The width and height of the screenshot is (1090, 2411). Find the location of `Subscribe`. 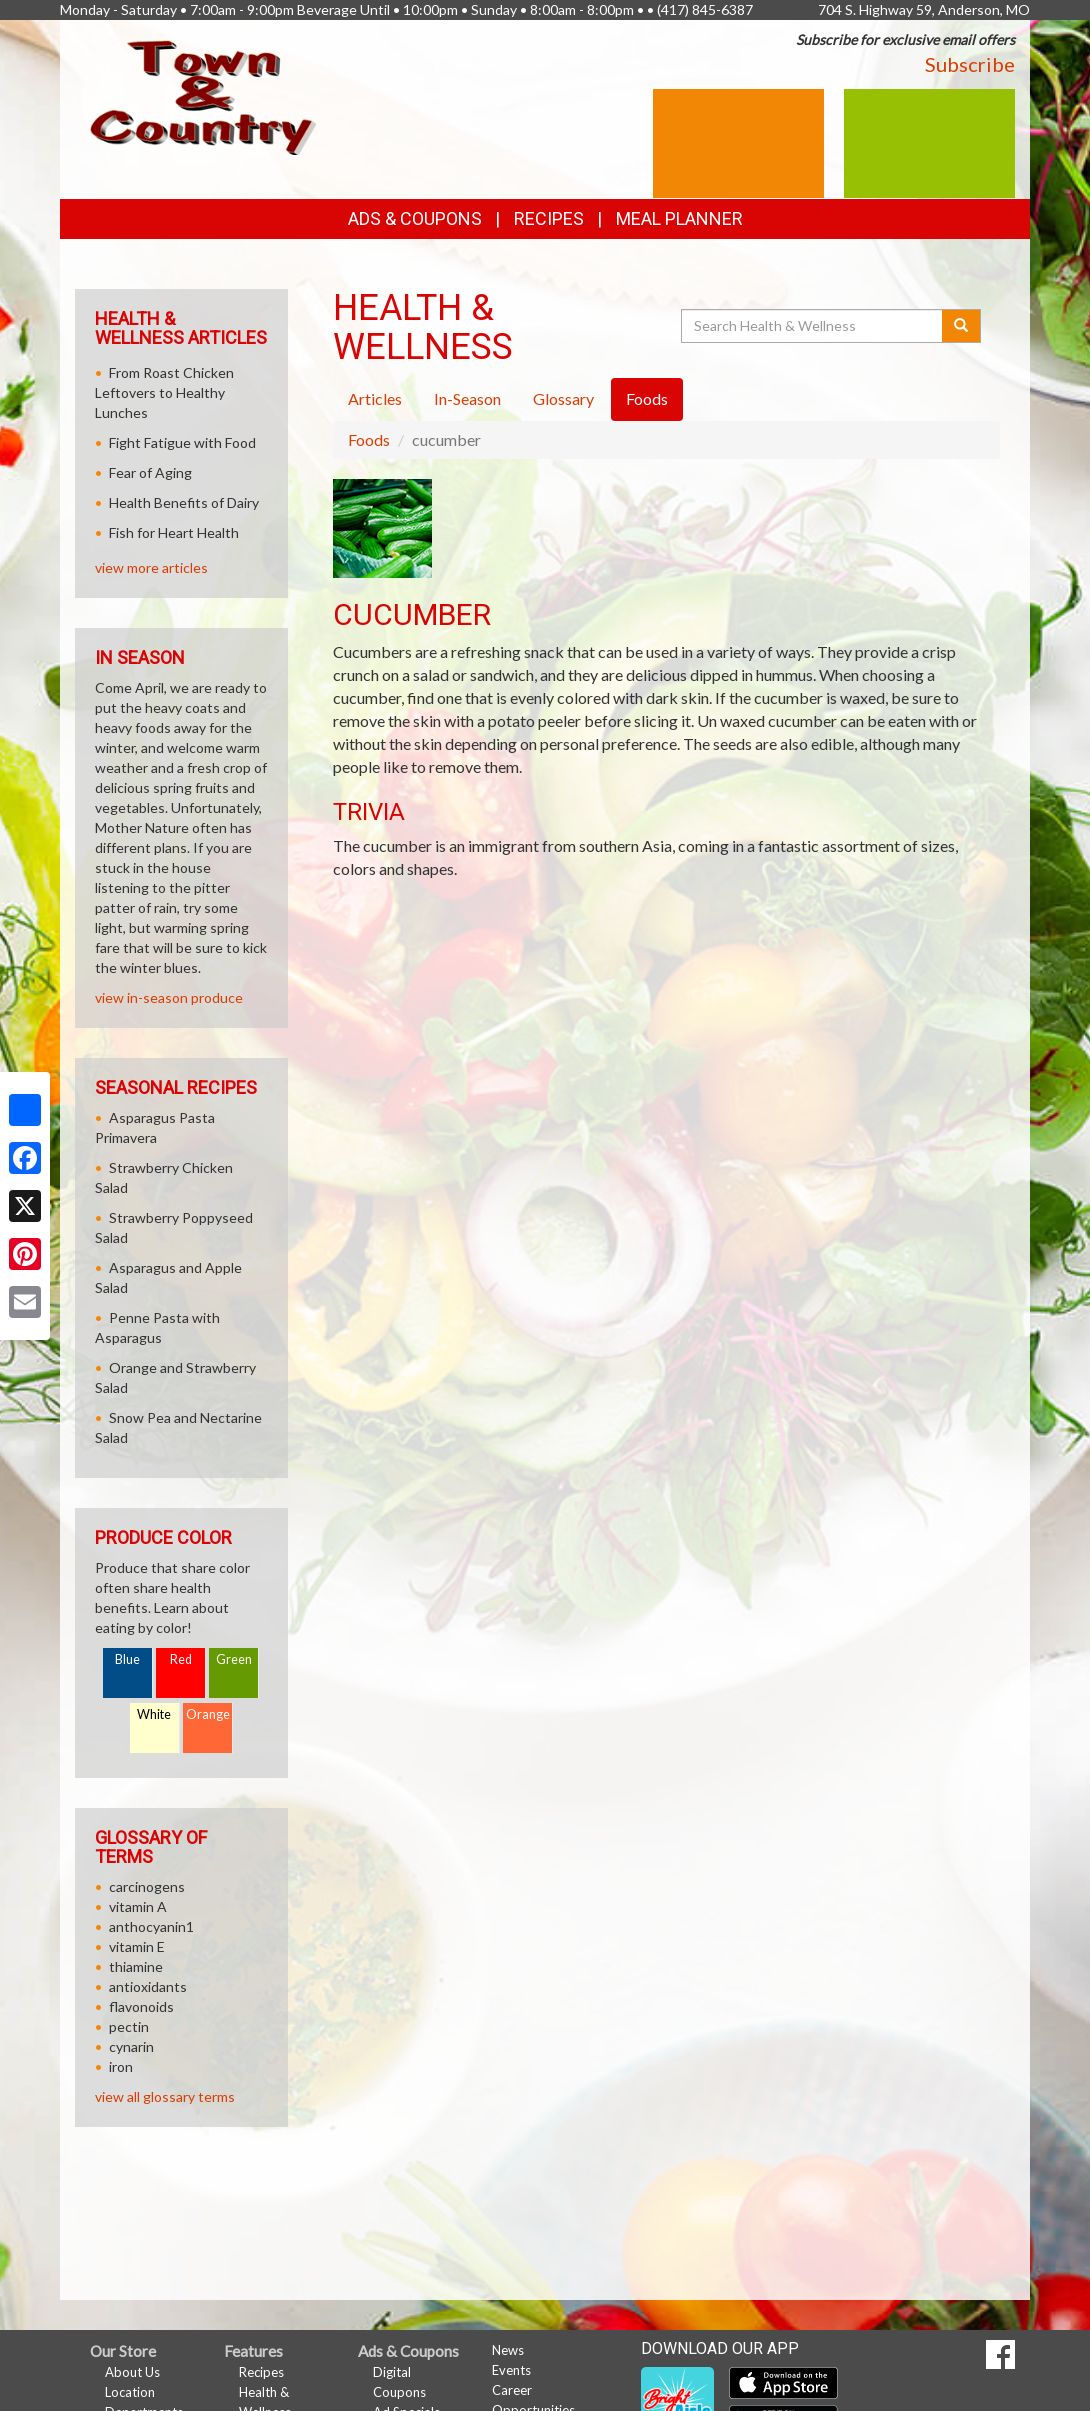

Subscribe is located at coordinates (970, 64).